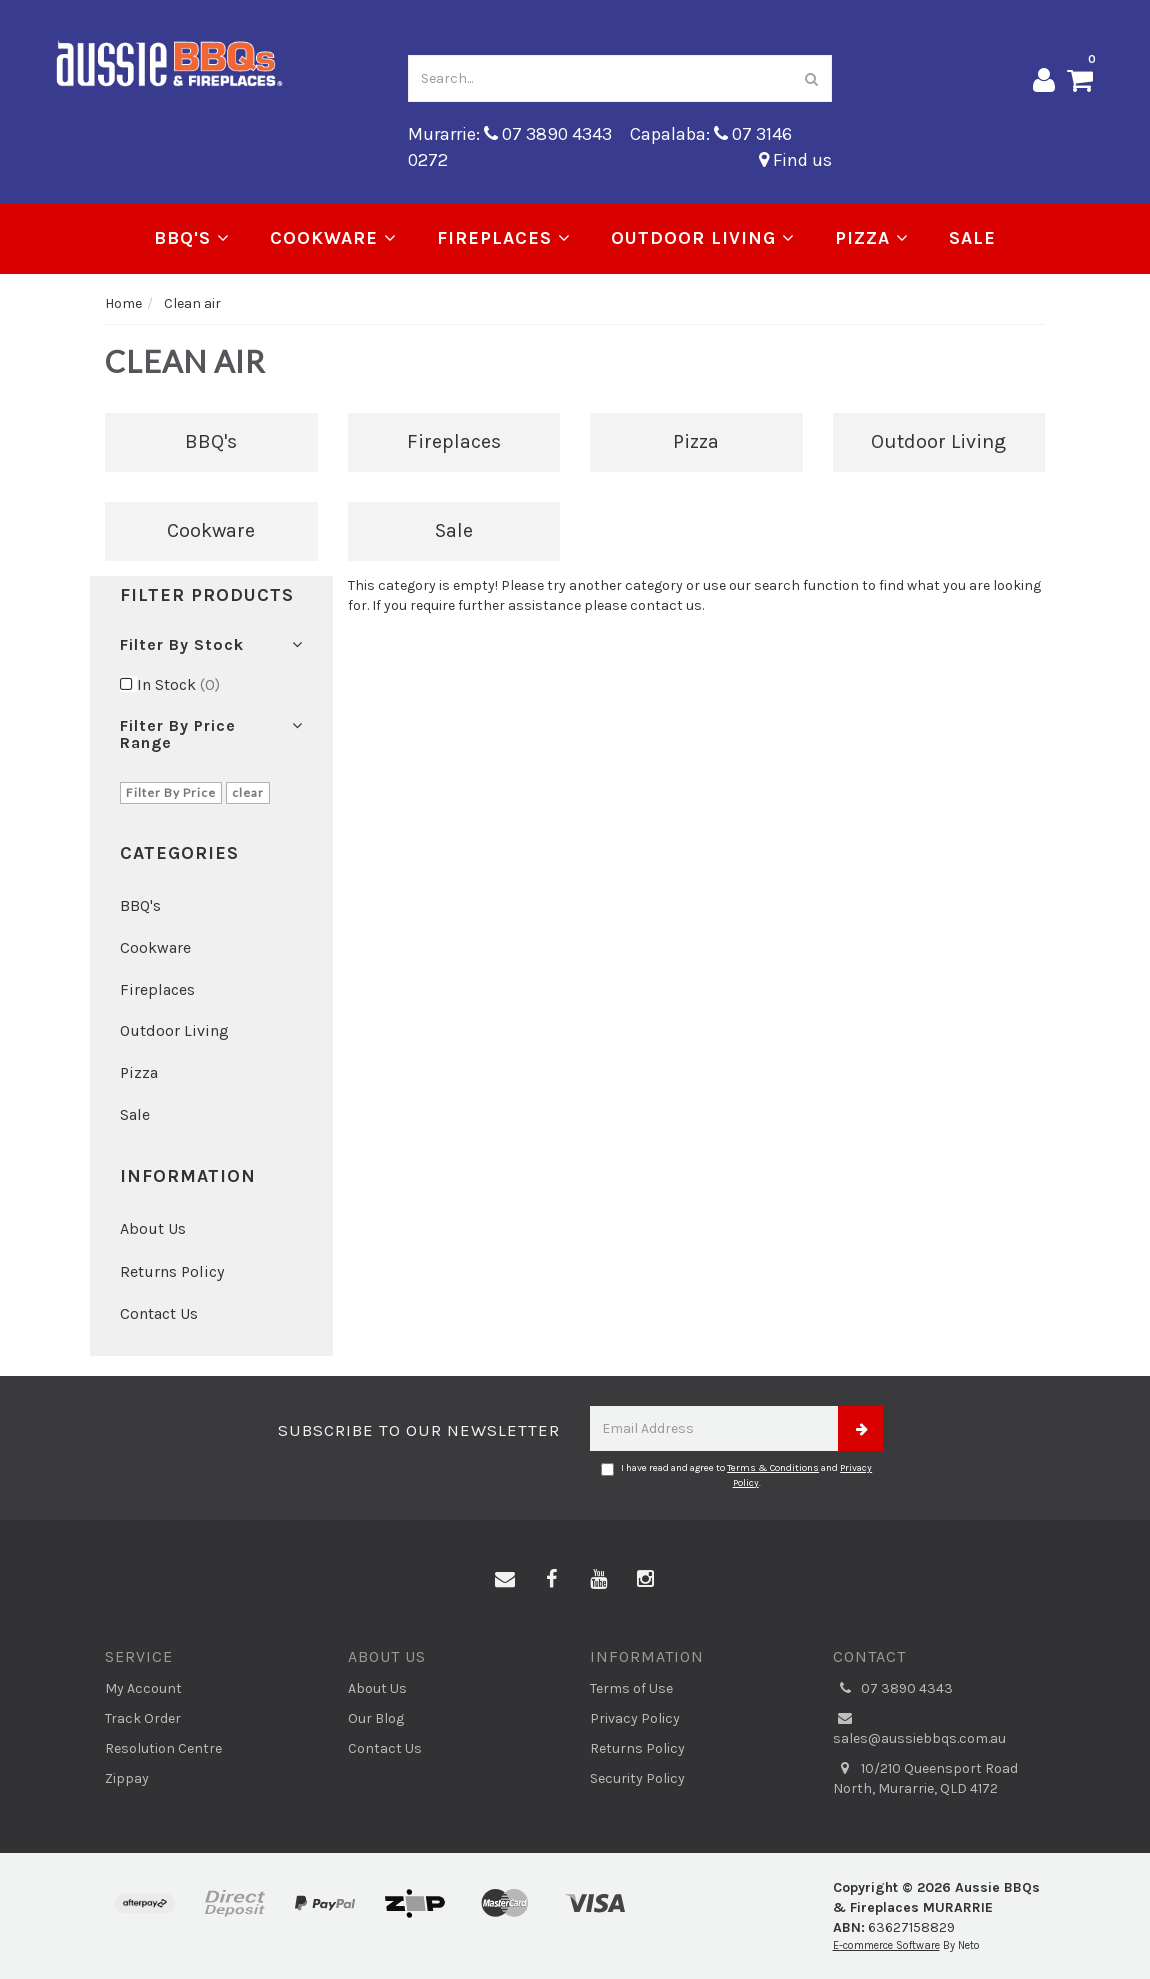  I want to click on Cookware, so click(333, 238).